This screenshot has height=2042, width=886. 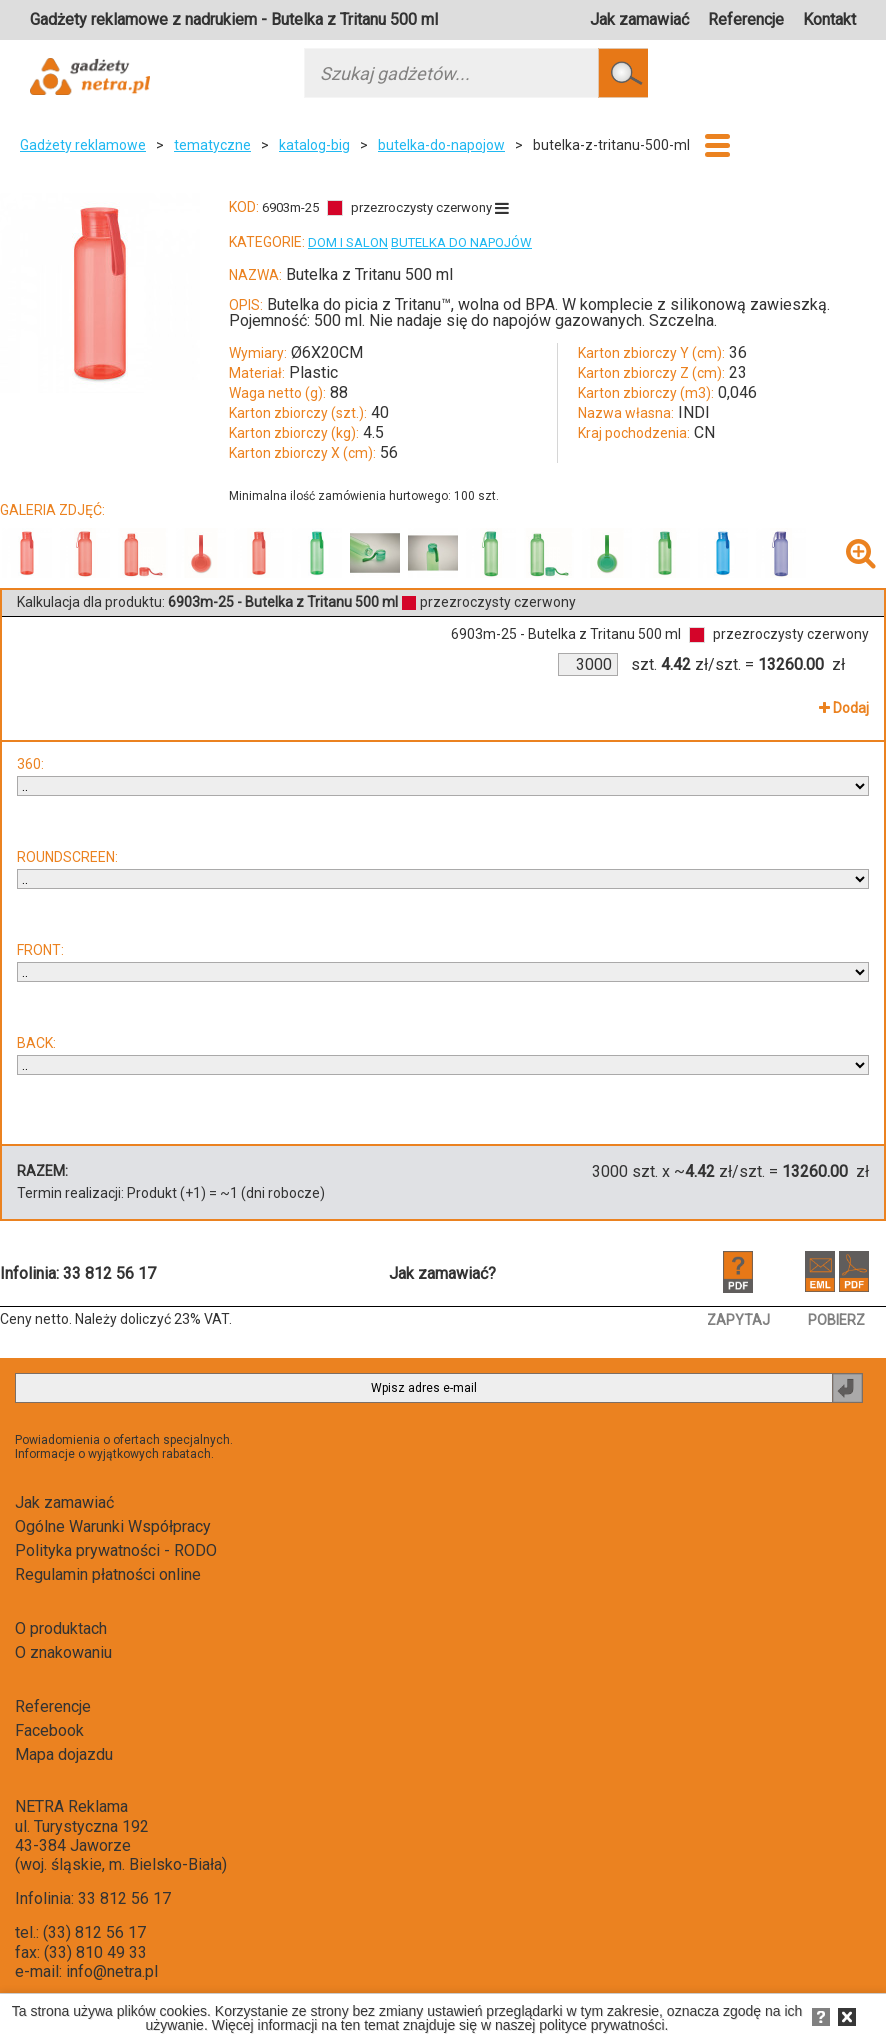 I want to click on Facebook, so click(x=49, y=1730).